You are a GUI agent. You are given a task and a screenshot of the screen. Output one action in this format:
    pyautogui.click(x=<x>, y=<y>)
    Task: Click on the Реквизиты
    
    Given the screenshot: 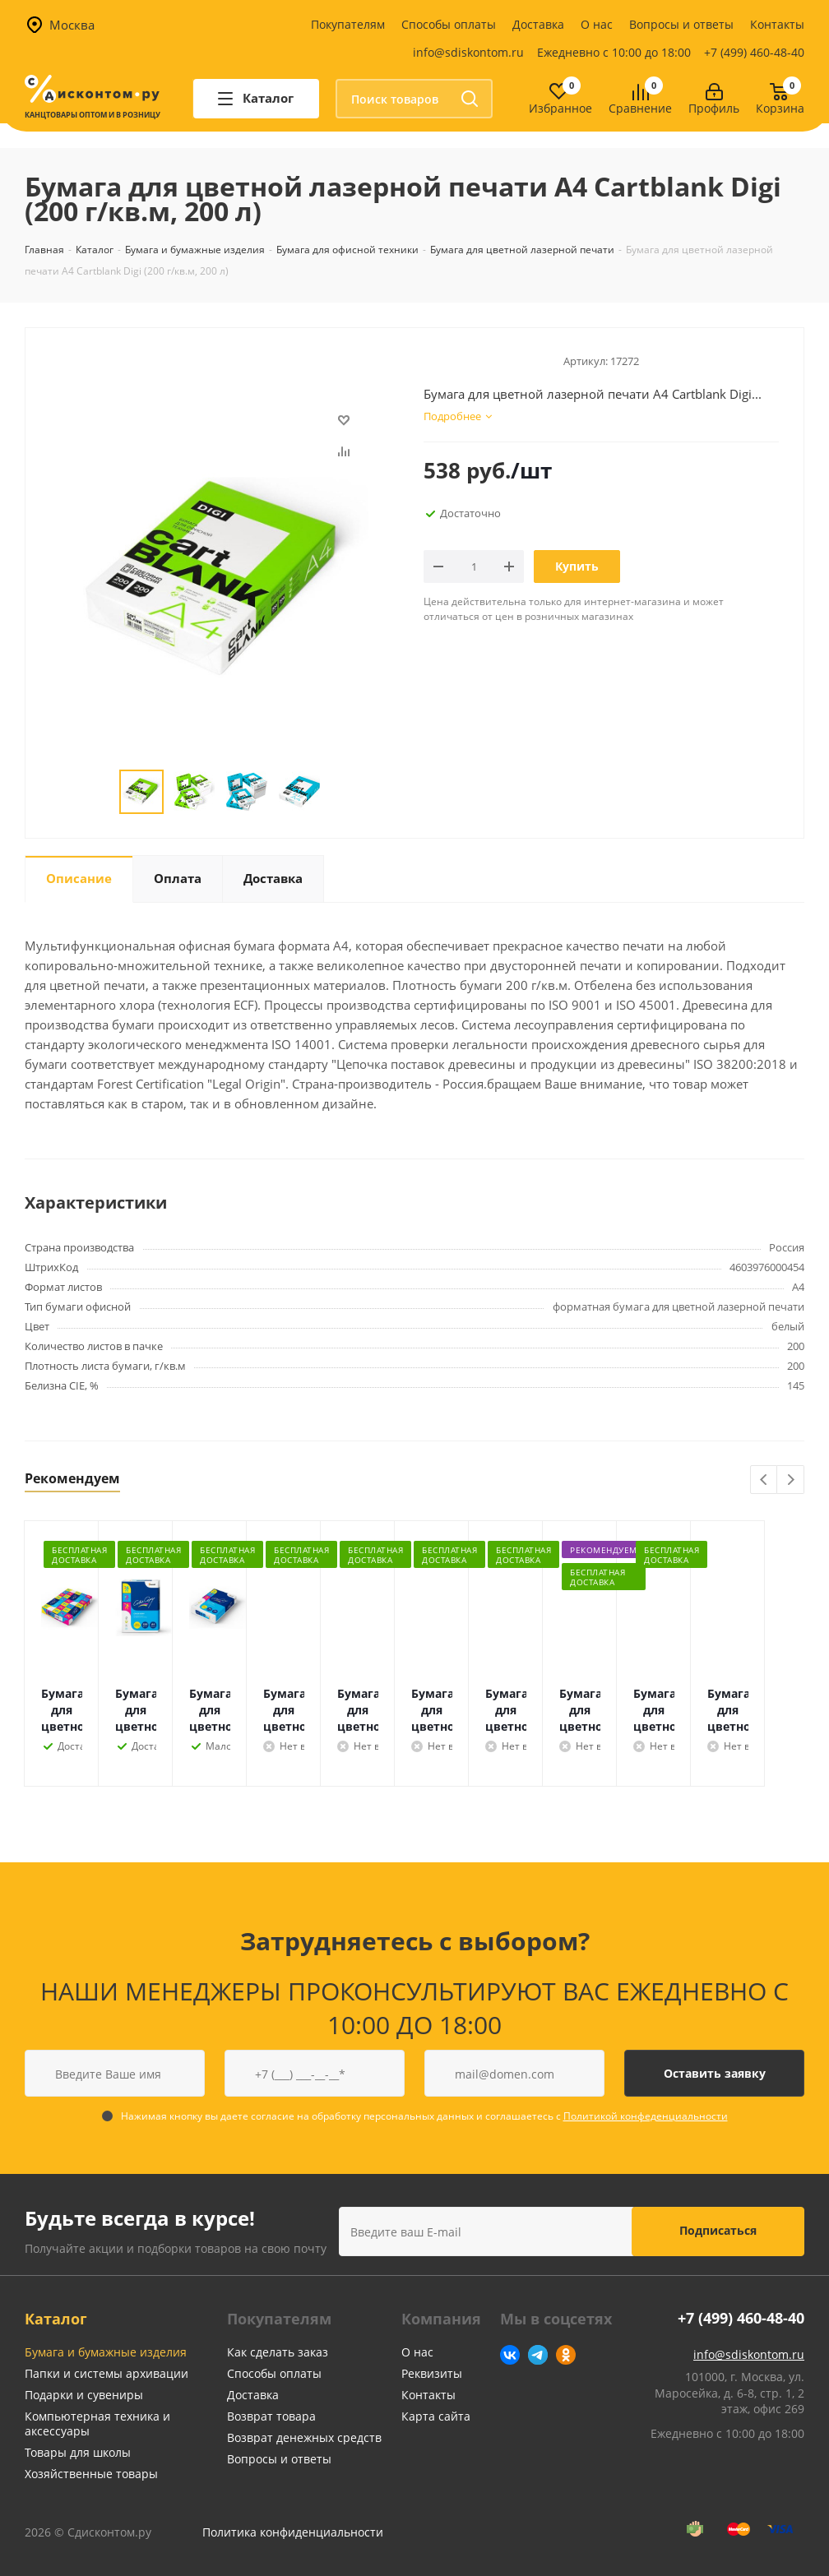 What is the action you would take?
    pyautogui.click(x=431, y=2373)
    